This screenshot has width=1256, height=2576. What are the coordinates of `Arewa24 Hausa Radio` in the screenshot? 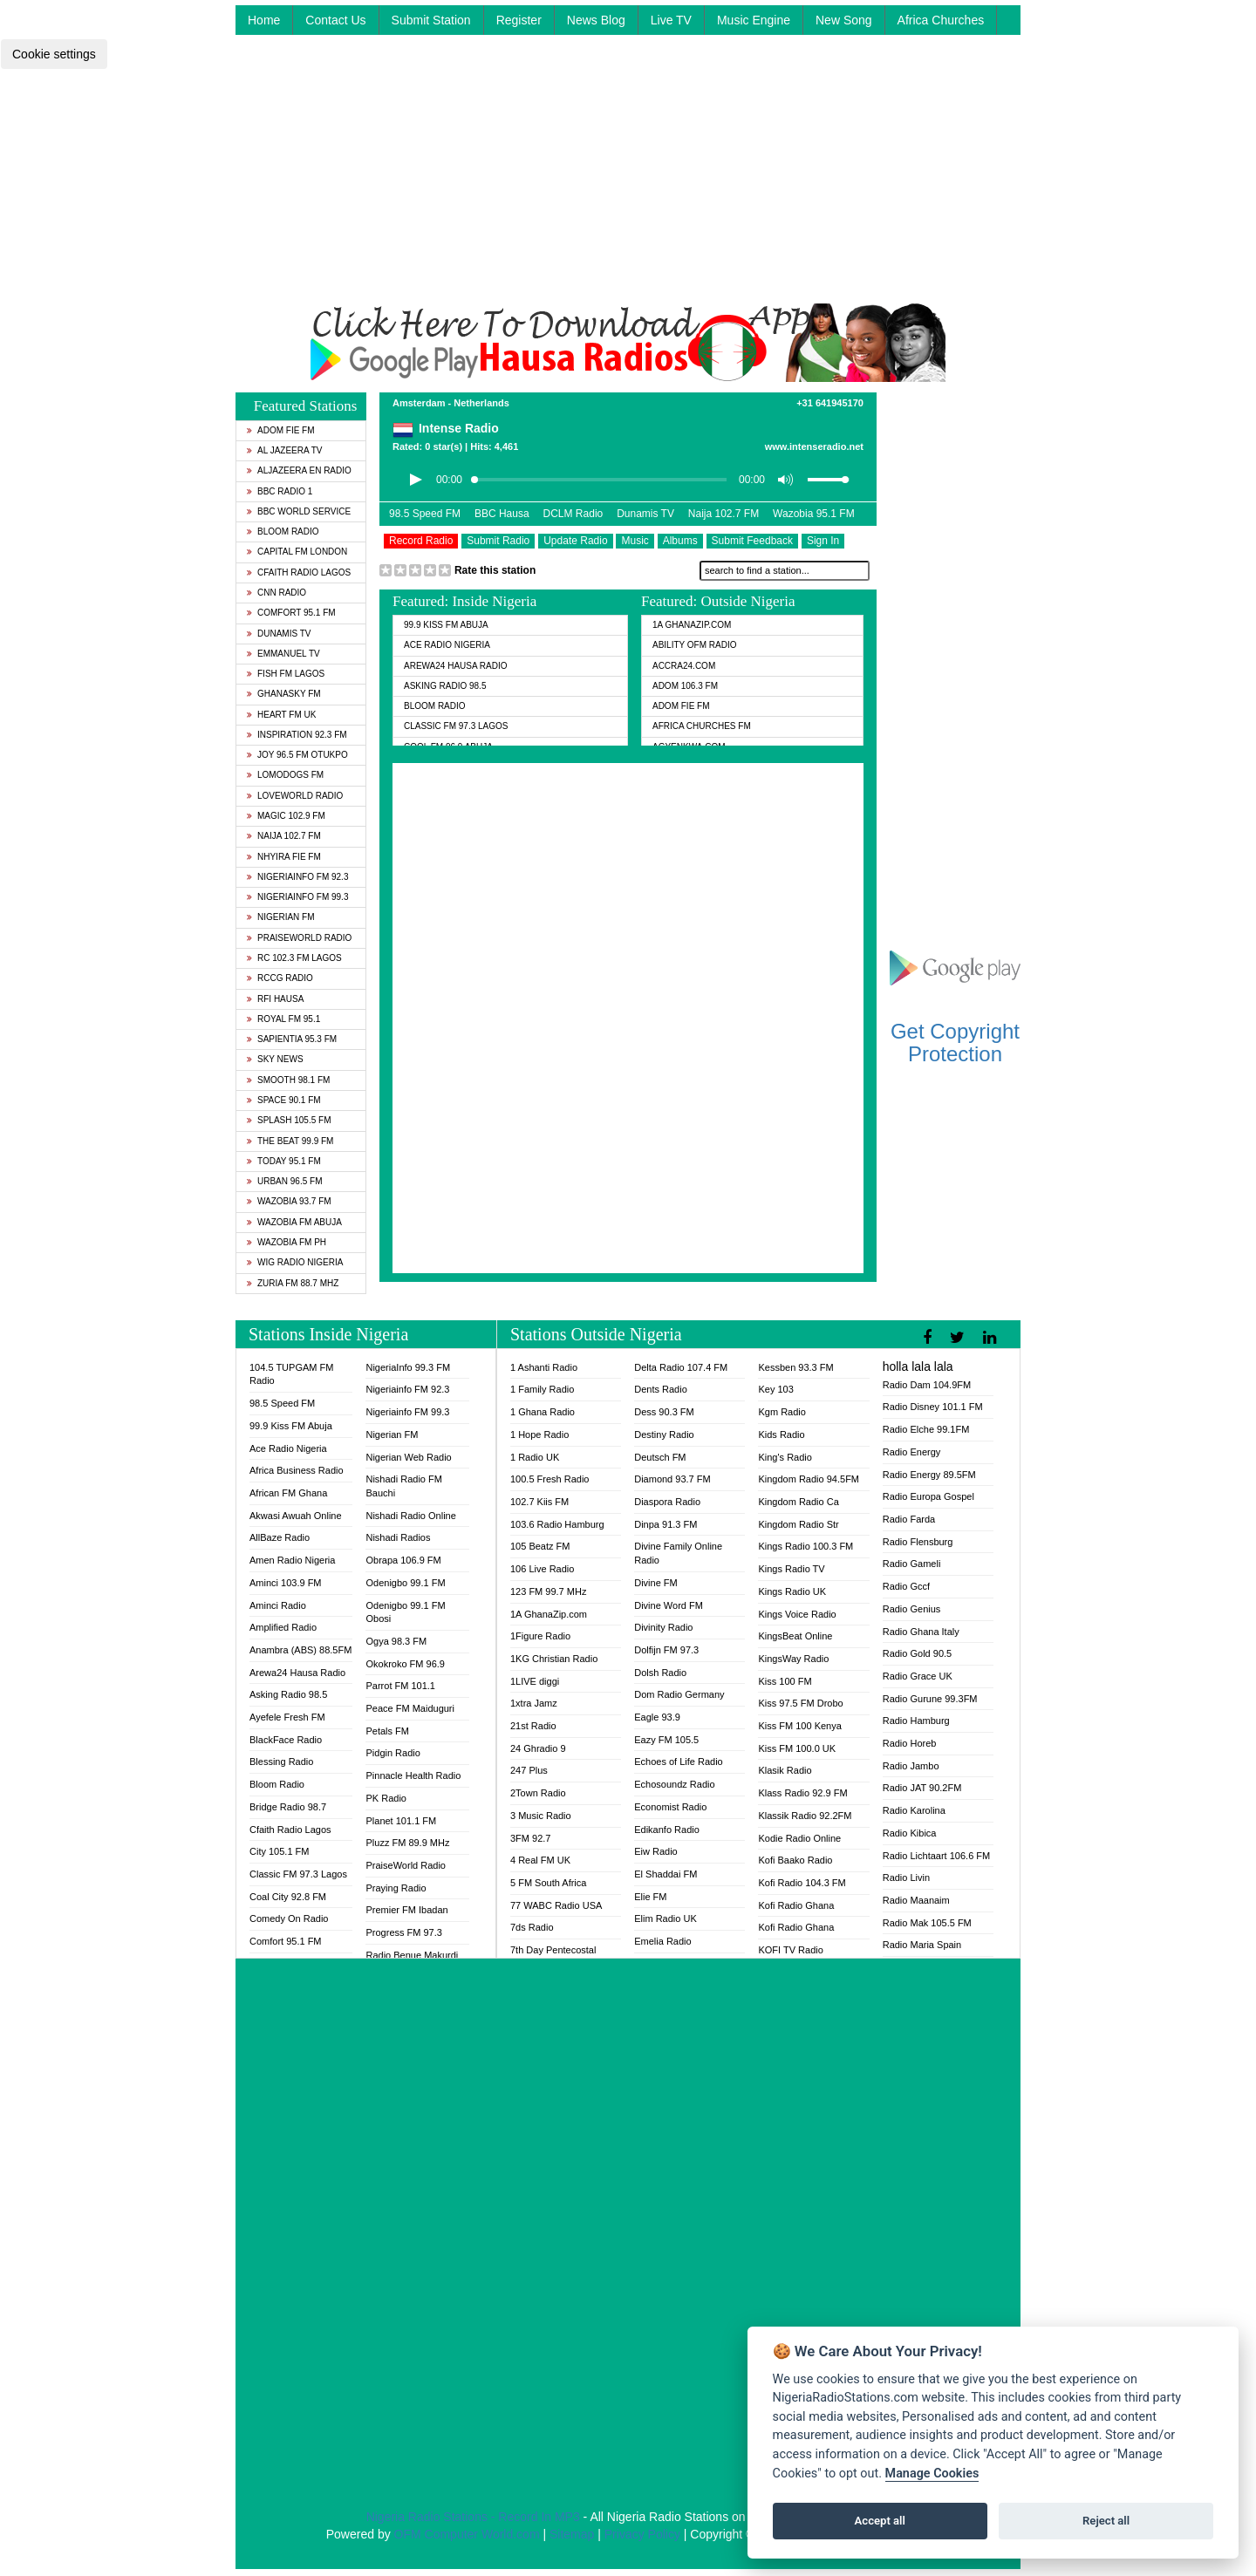 It's located at (456, 666).